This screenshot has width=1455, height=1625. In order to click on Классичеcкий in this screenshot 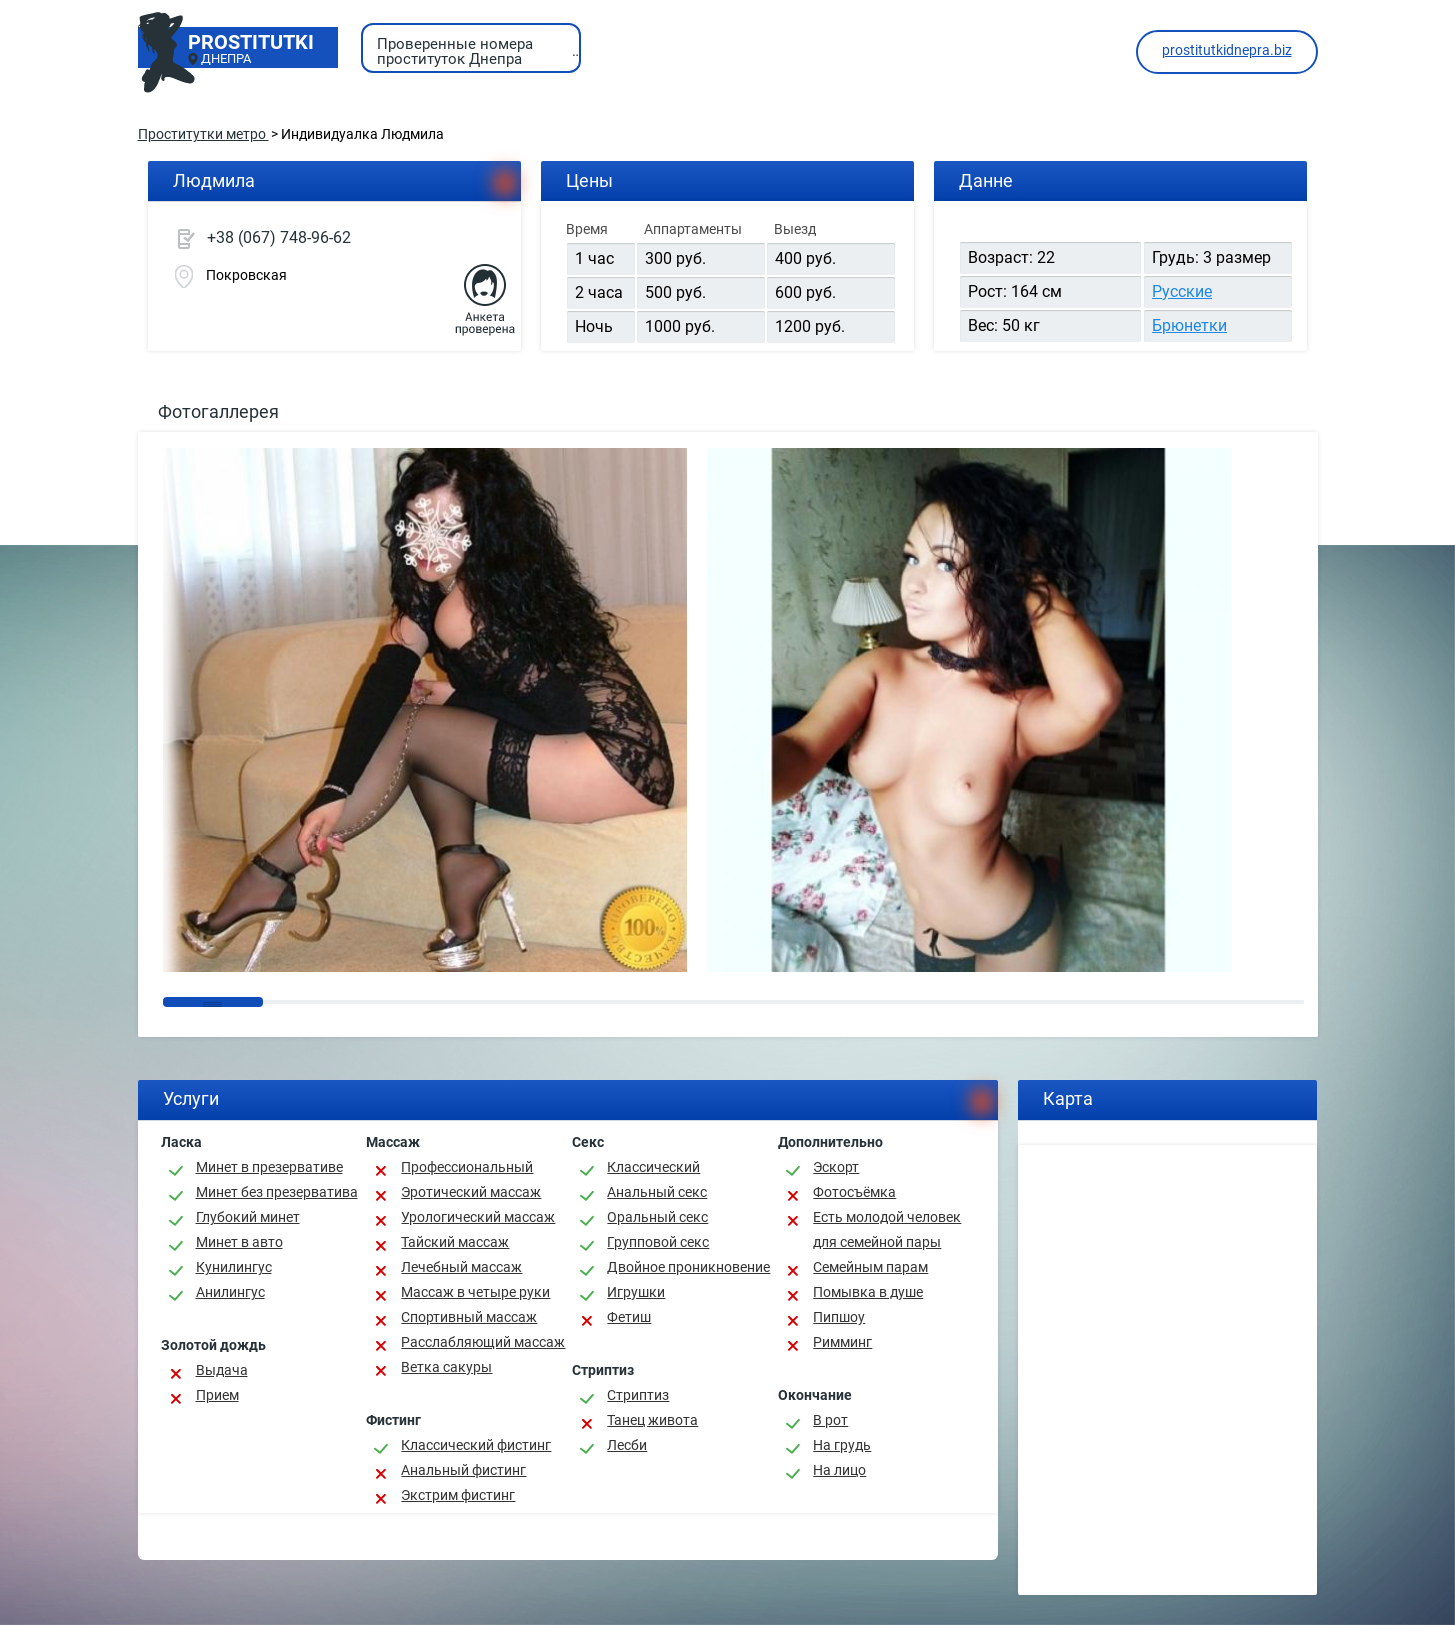, I will do `click(653, 1167)`.